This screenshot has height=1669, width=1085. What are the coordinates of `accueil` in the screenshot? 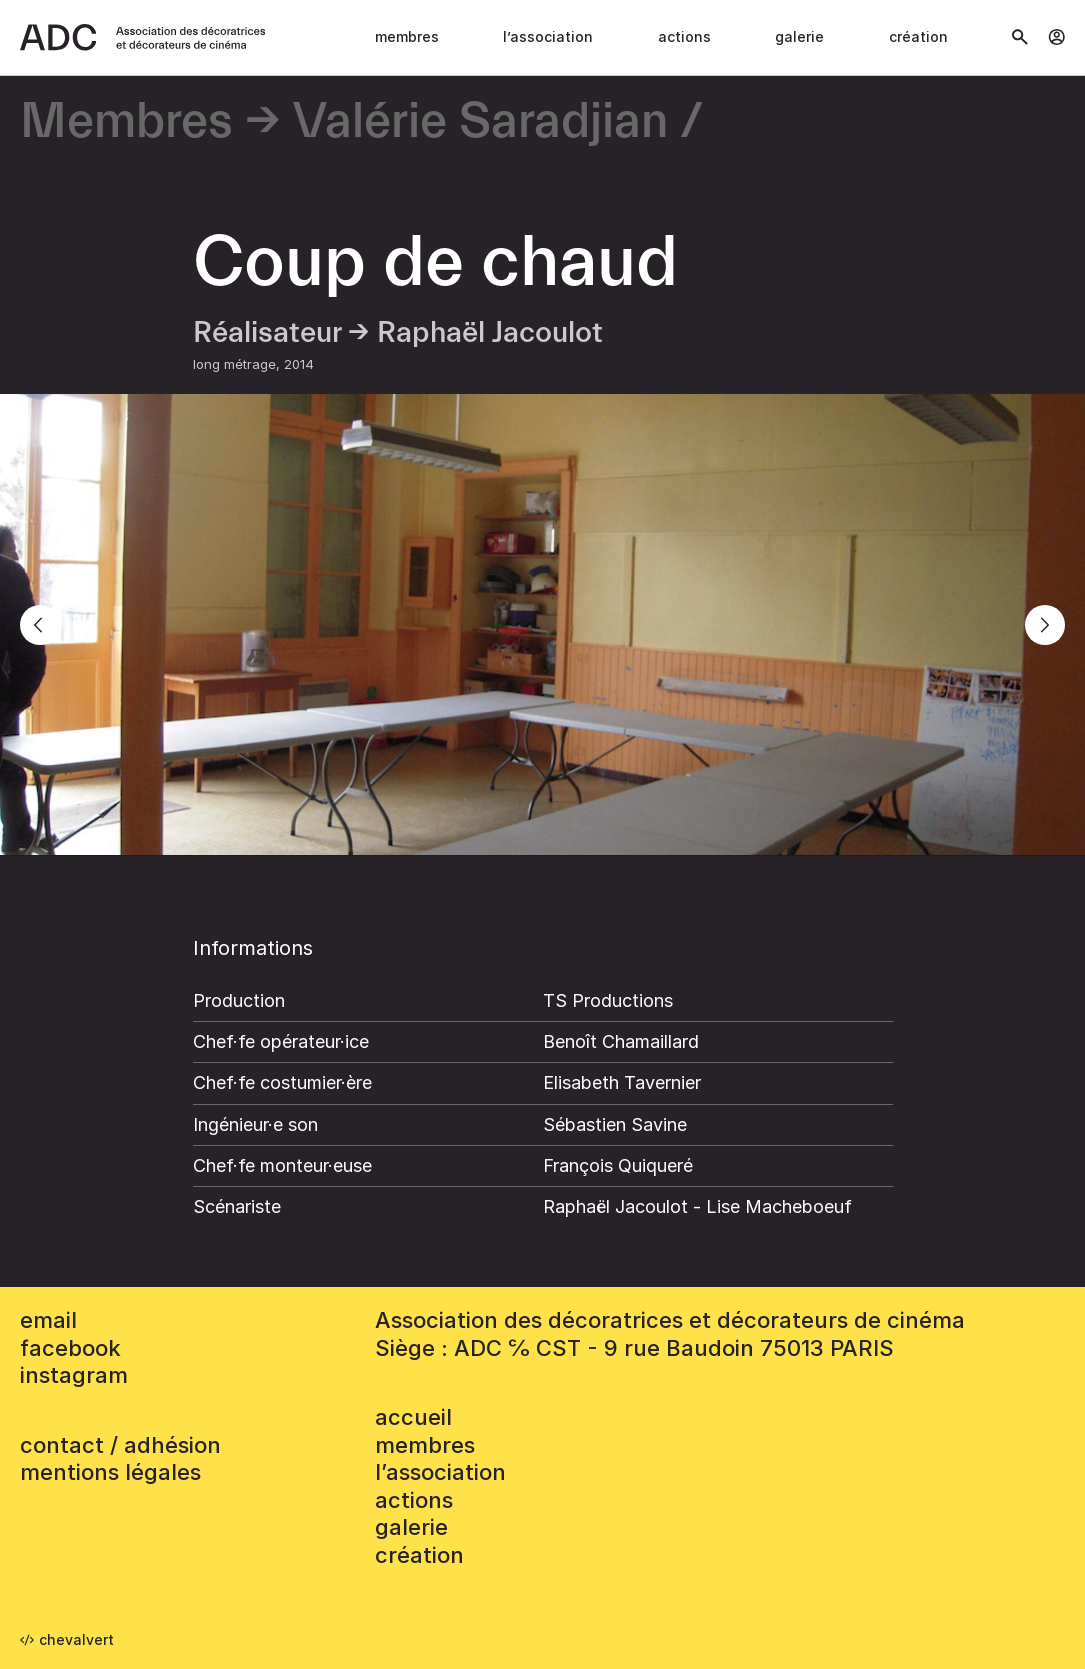 It's located at (413, 1417).